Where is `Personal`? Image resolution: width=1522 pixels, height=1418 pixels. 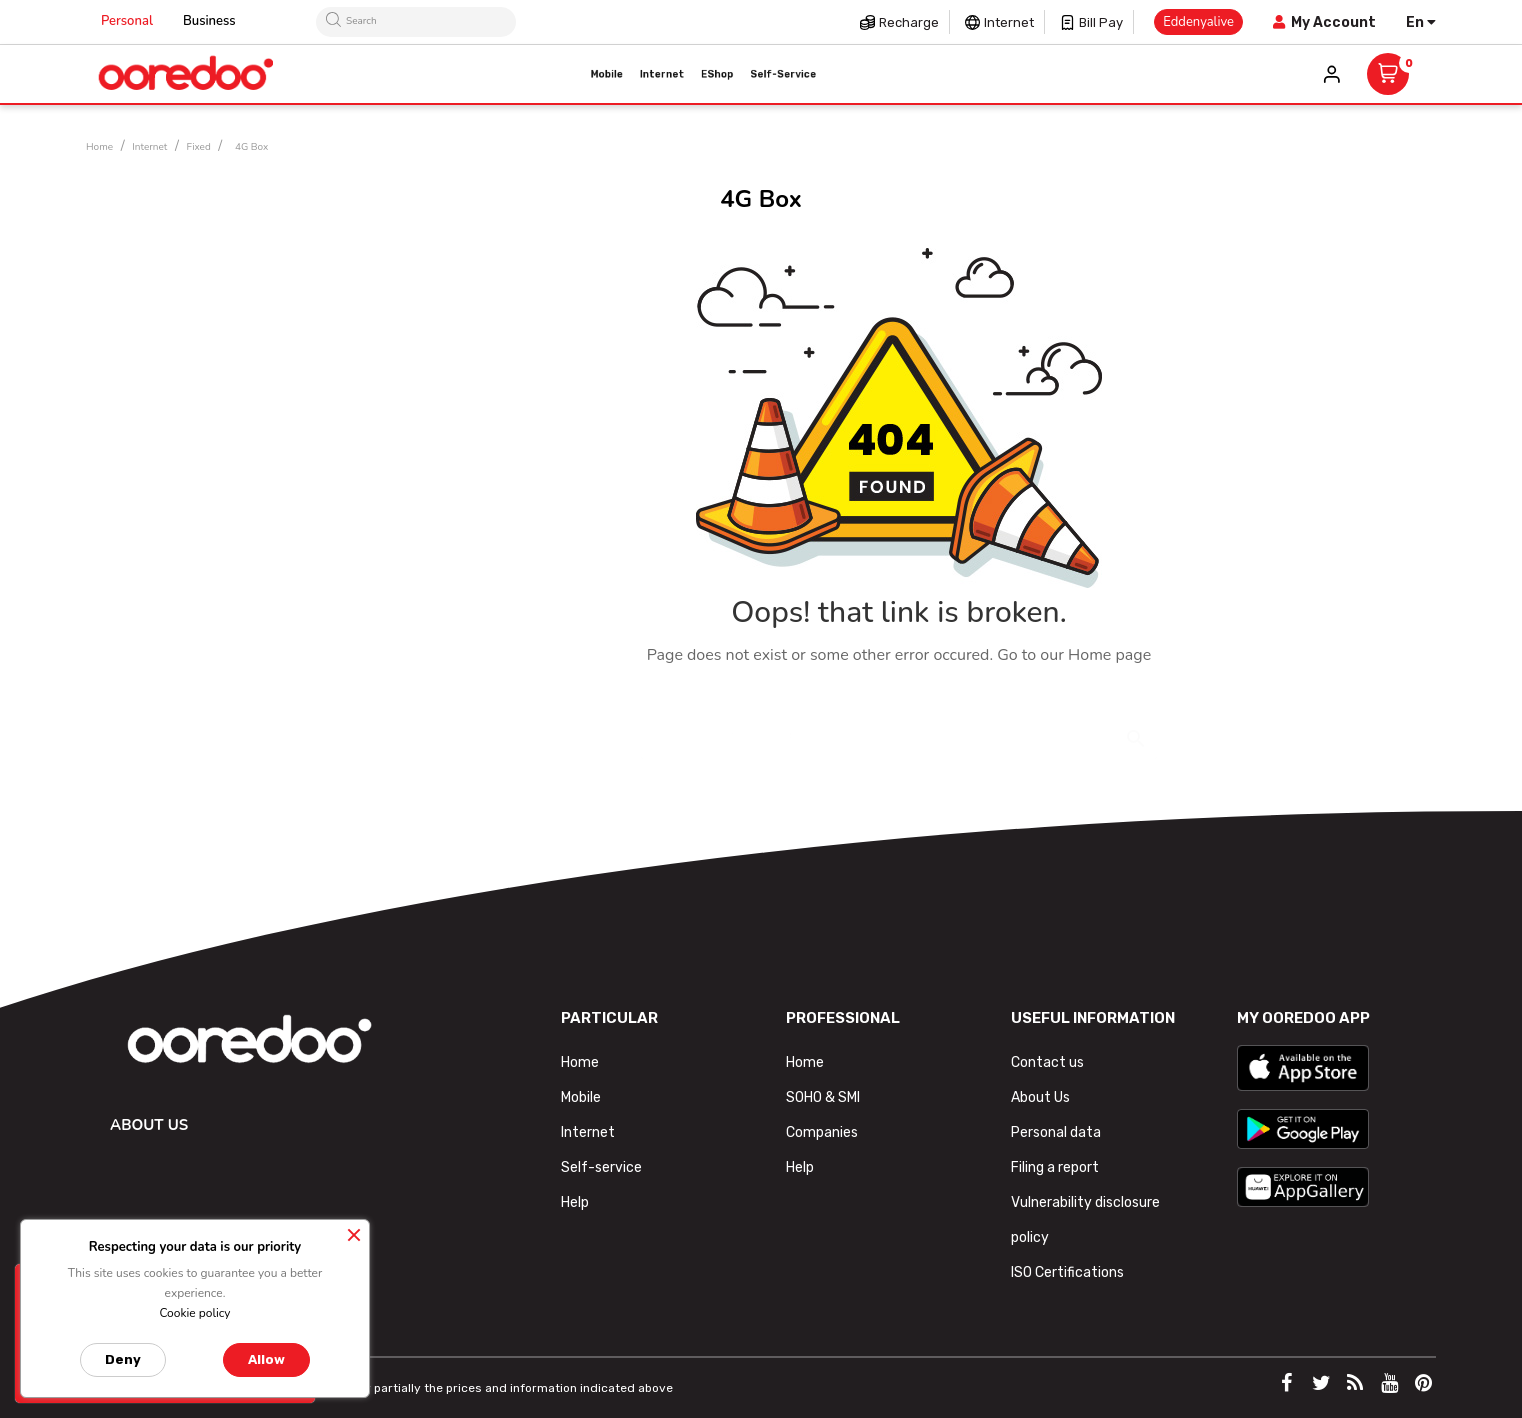 Personal is located at coordinates (127, 21).